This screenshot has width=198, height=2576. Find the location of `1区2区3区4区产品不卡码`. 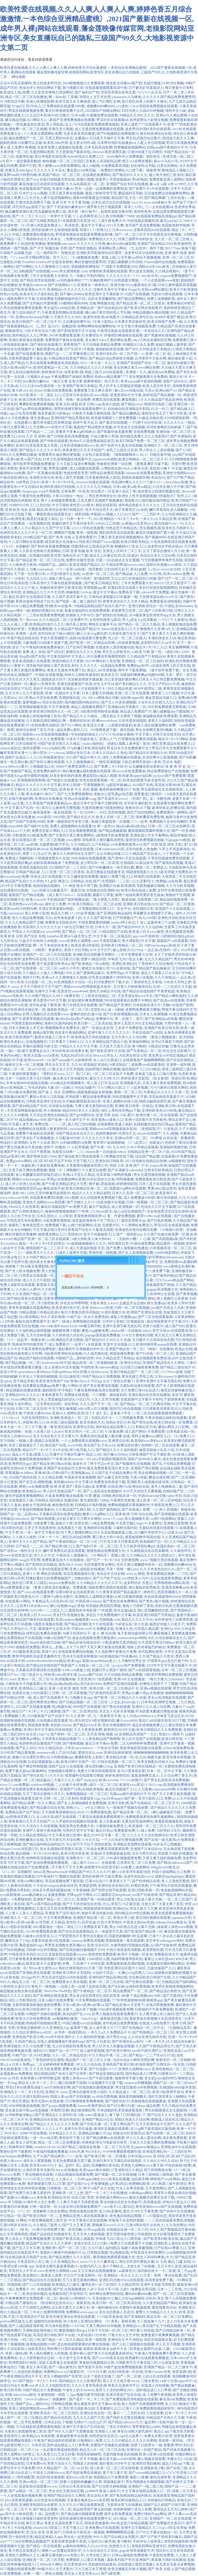

1区2区3区4区产品不卡码 is located at coordinates (52, 1161).